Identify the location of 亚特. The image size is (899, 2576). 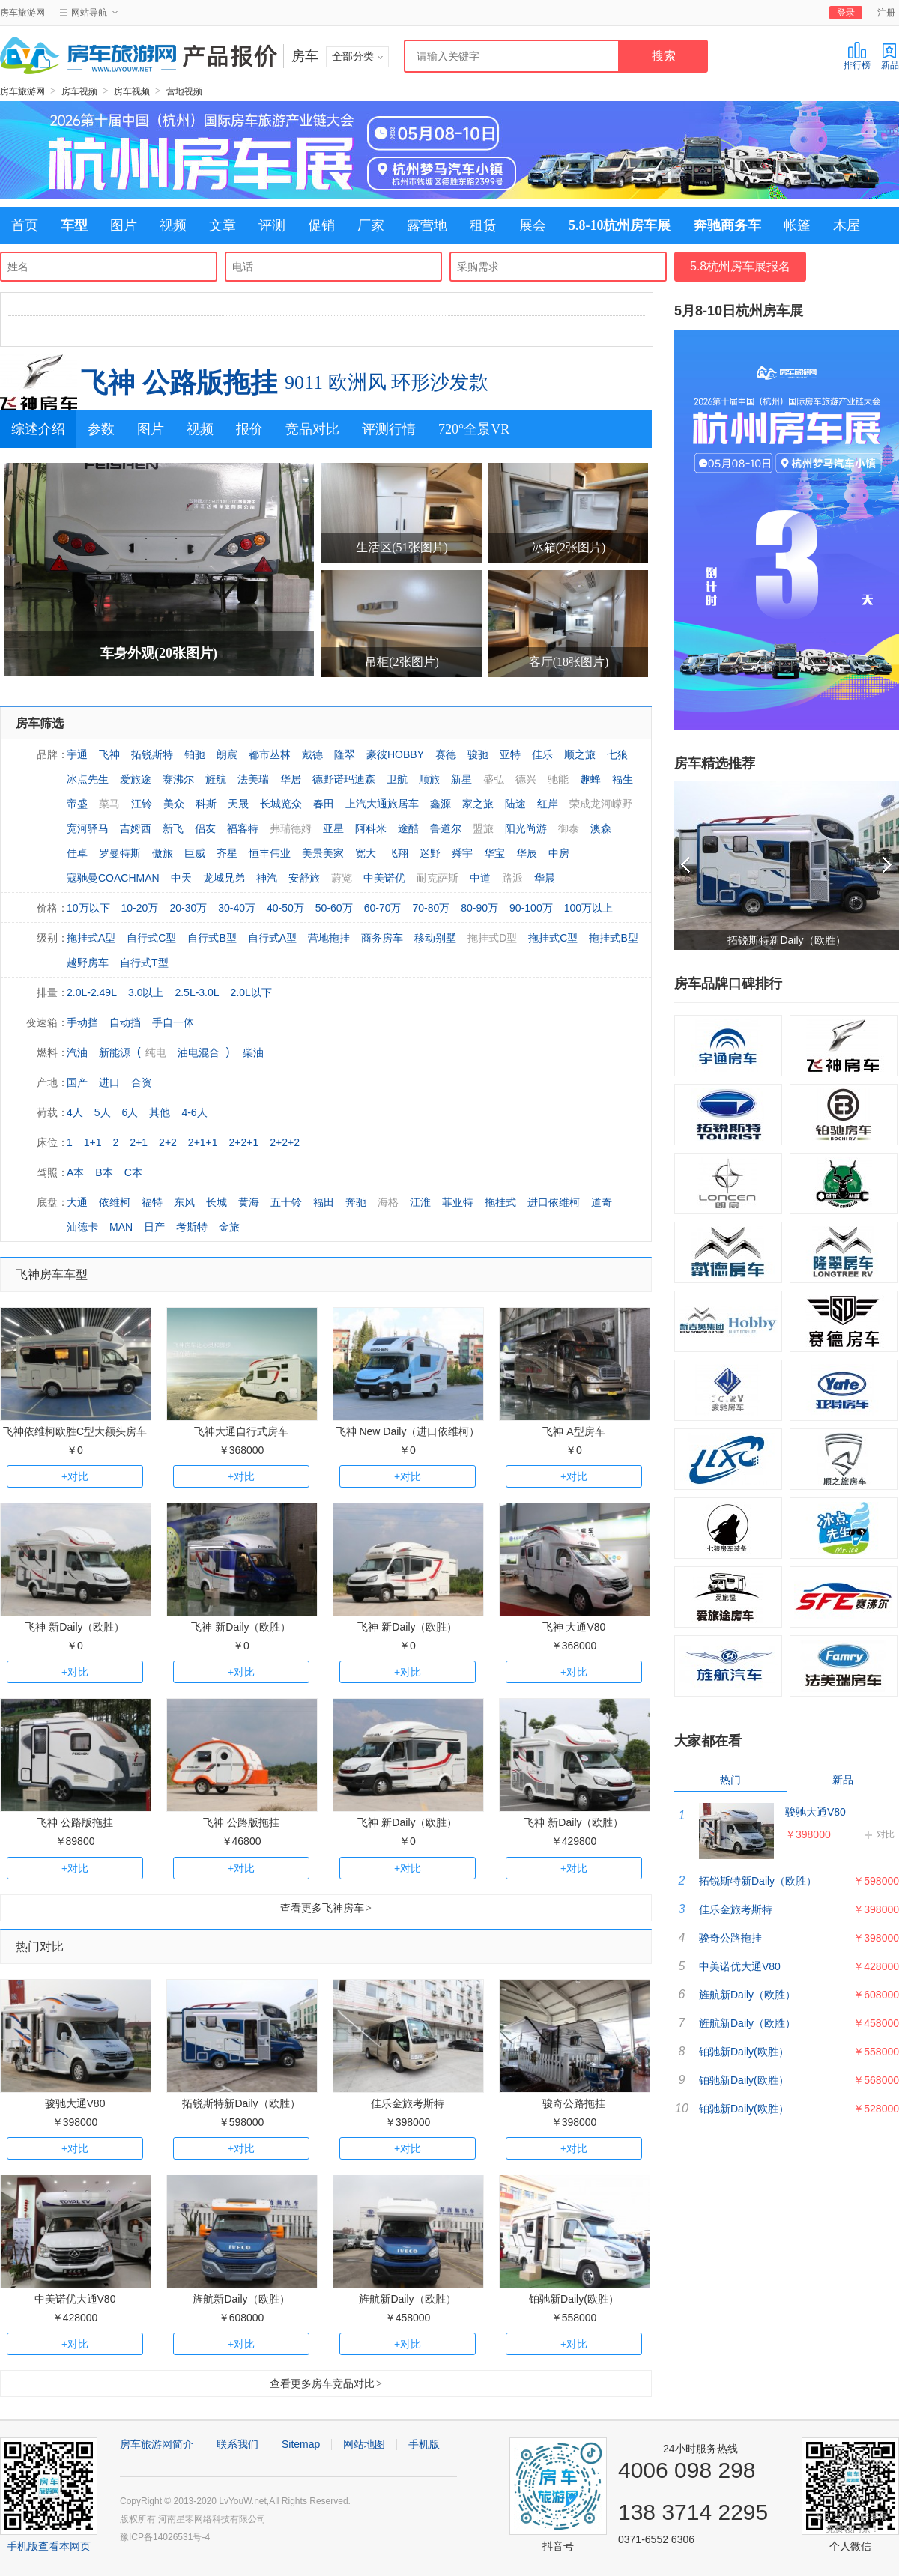
(510, 754).